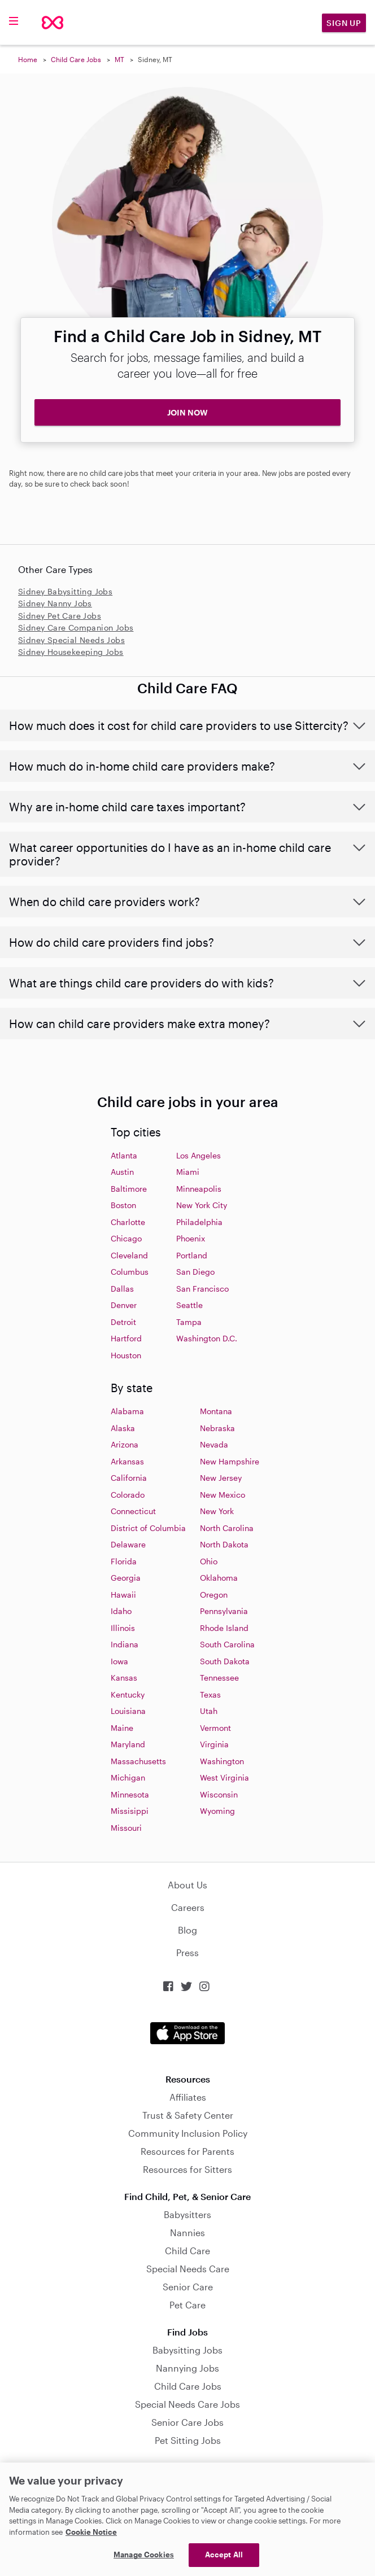 Image resolution: width=375 pixels, height=2576 pixels. What do you see at coordinates (187, 2250) in the screenshot?
I see `Child Care` at bounding box center [187, 2250].